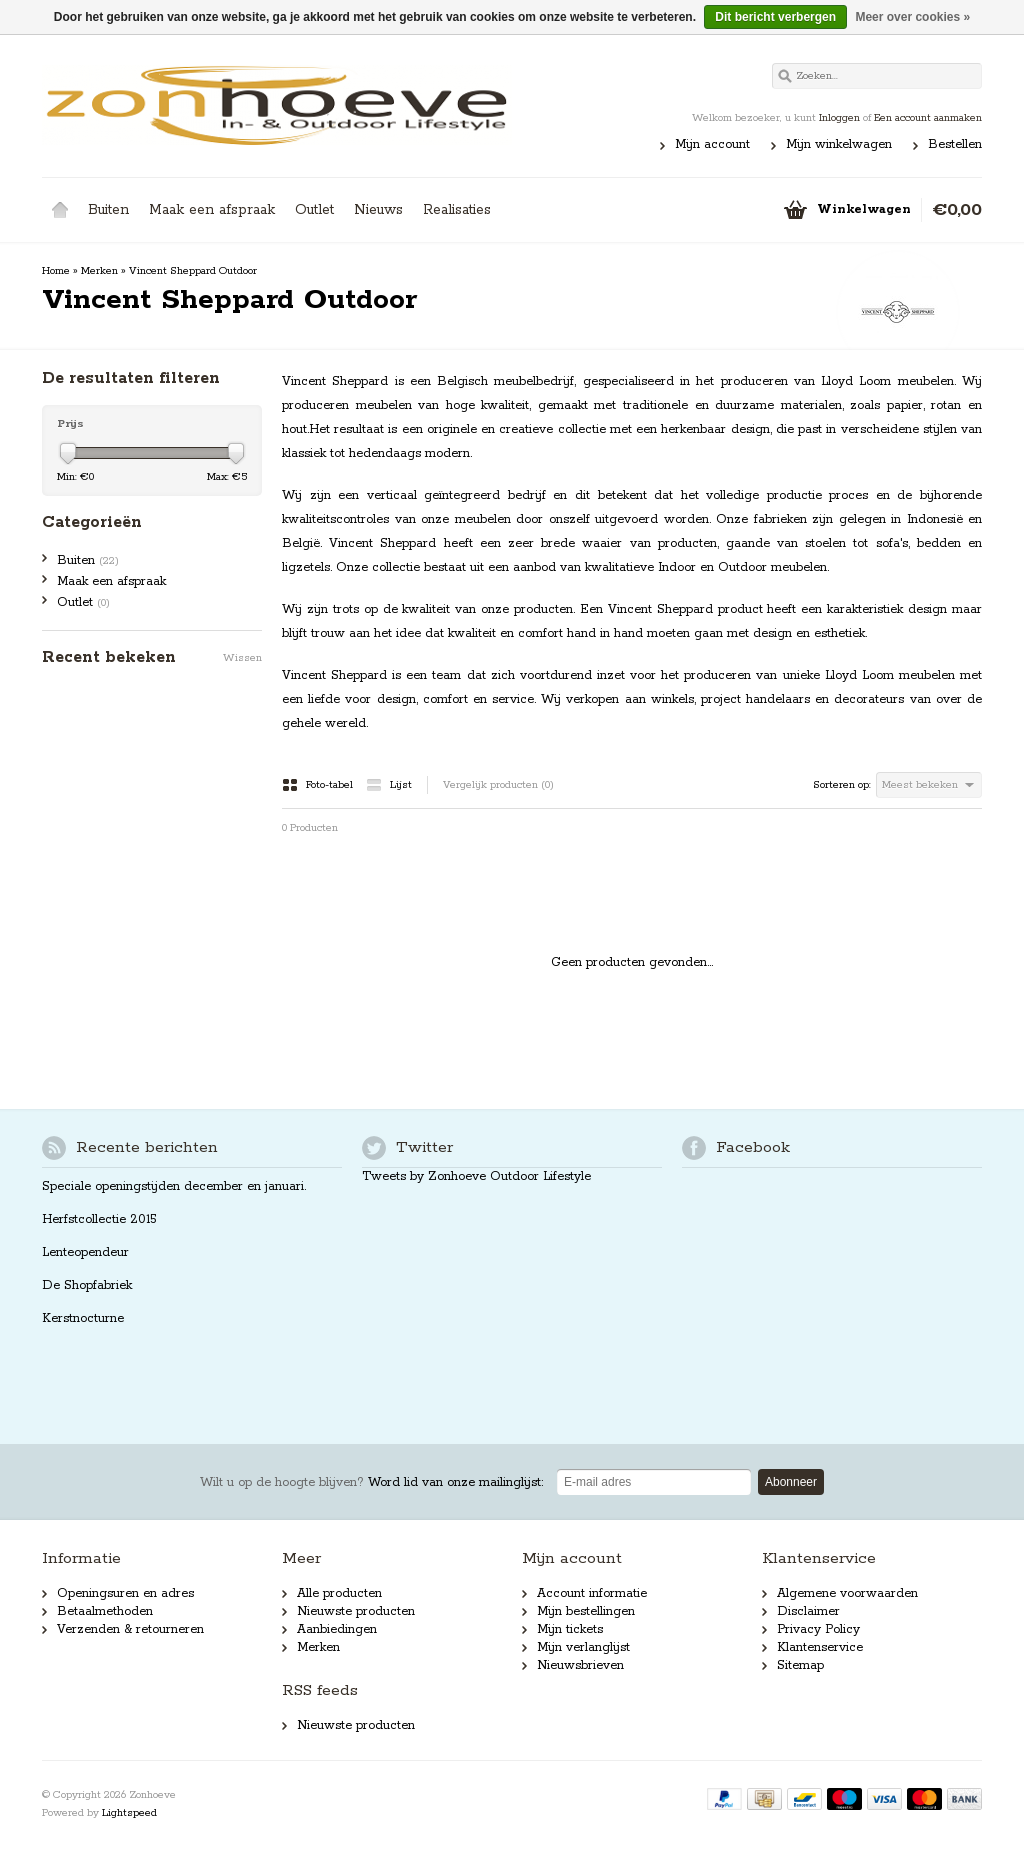  Describe the element at coordinates (356, 1611) in the screenshot. I see `Nieuwste producten` at that location.